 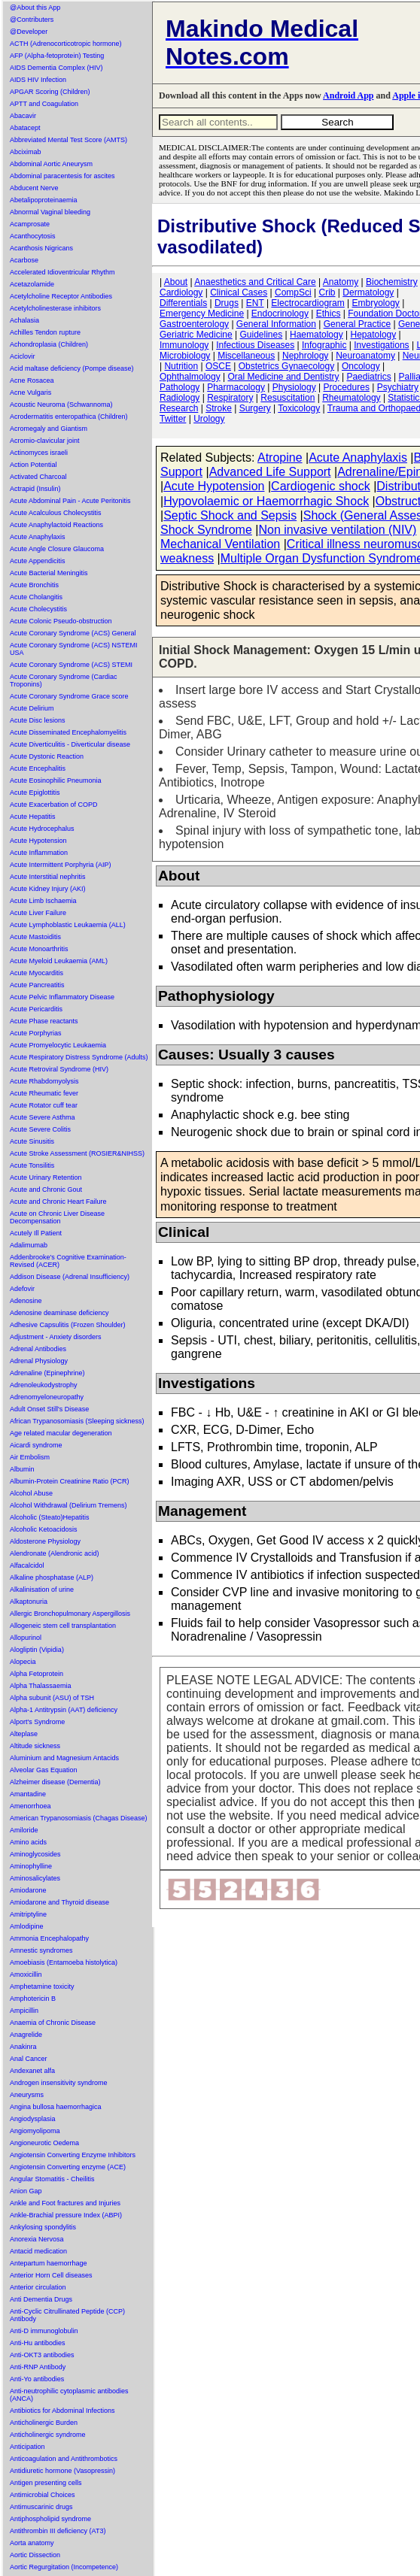 I want to click on Acrodermatitis enteropathica (Children), so click(x=69, y=416).